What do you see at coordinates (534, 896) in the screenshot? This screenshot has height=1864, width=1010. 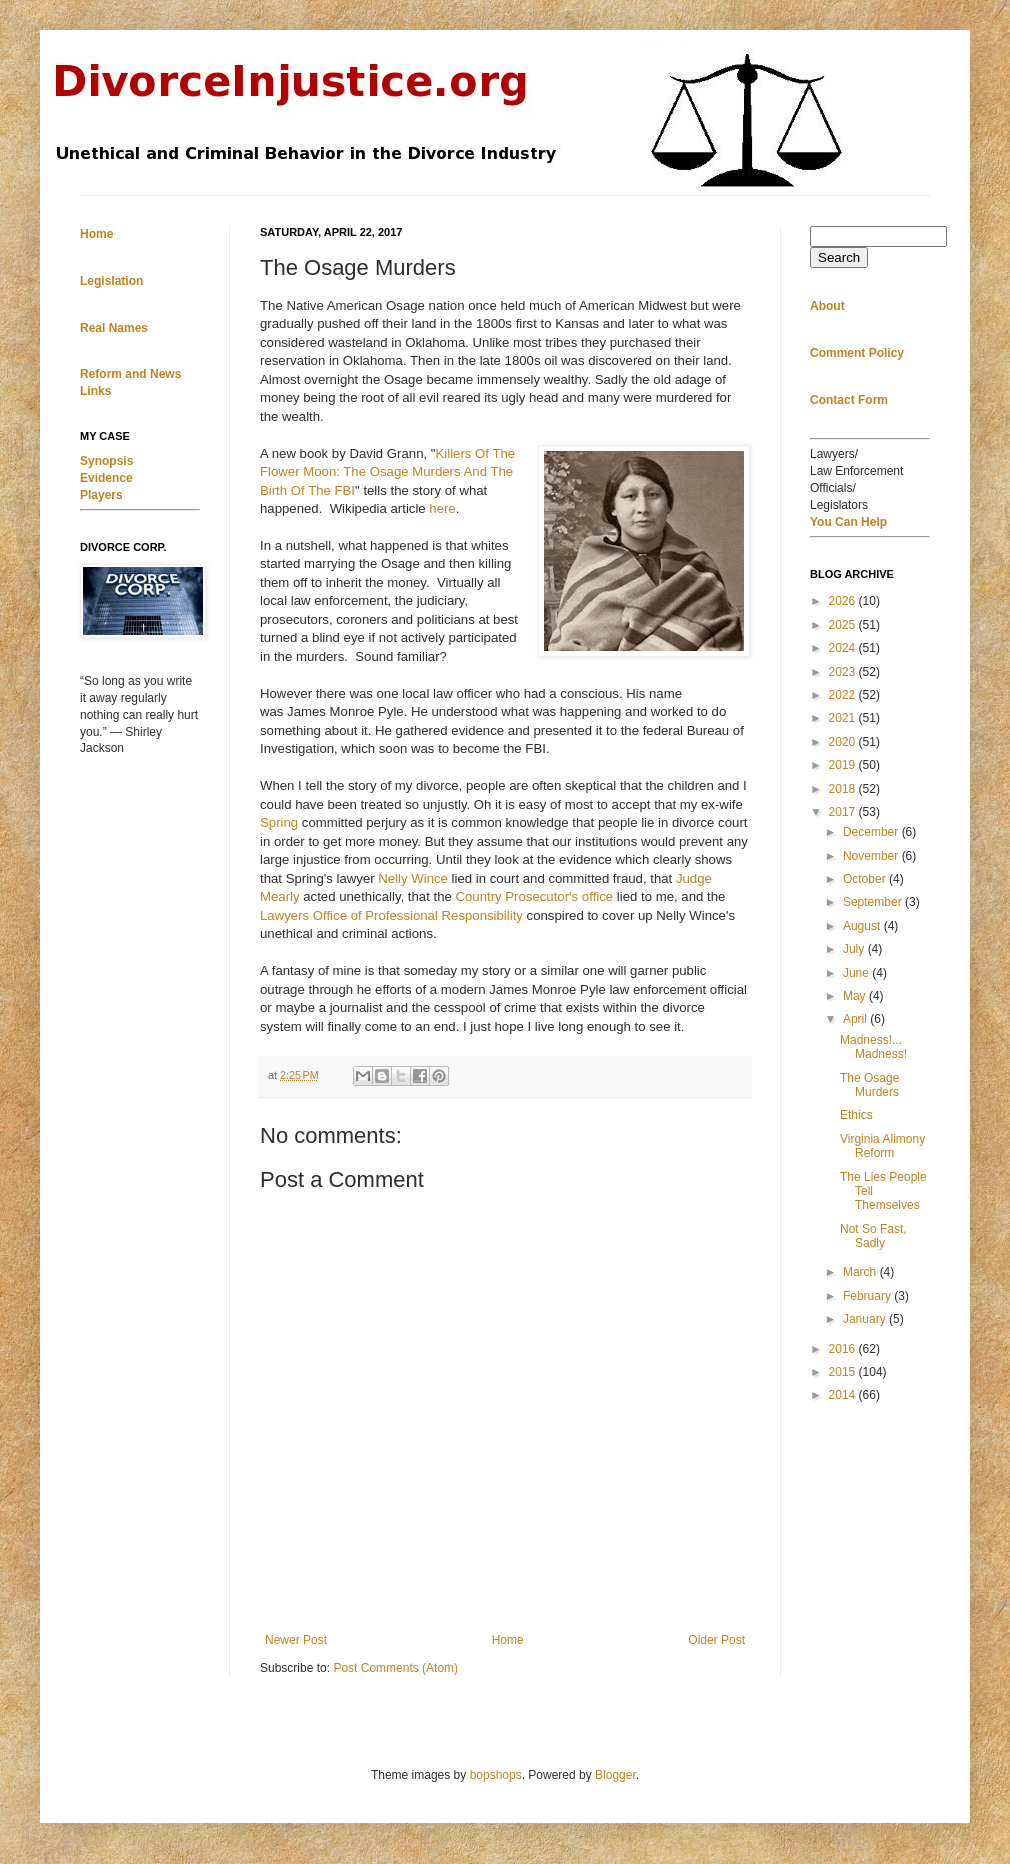 I see `Country Prosecutor's office` at bounding box center [534, 896].